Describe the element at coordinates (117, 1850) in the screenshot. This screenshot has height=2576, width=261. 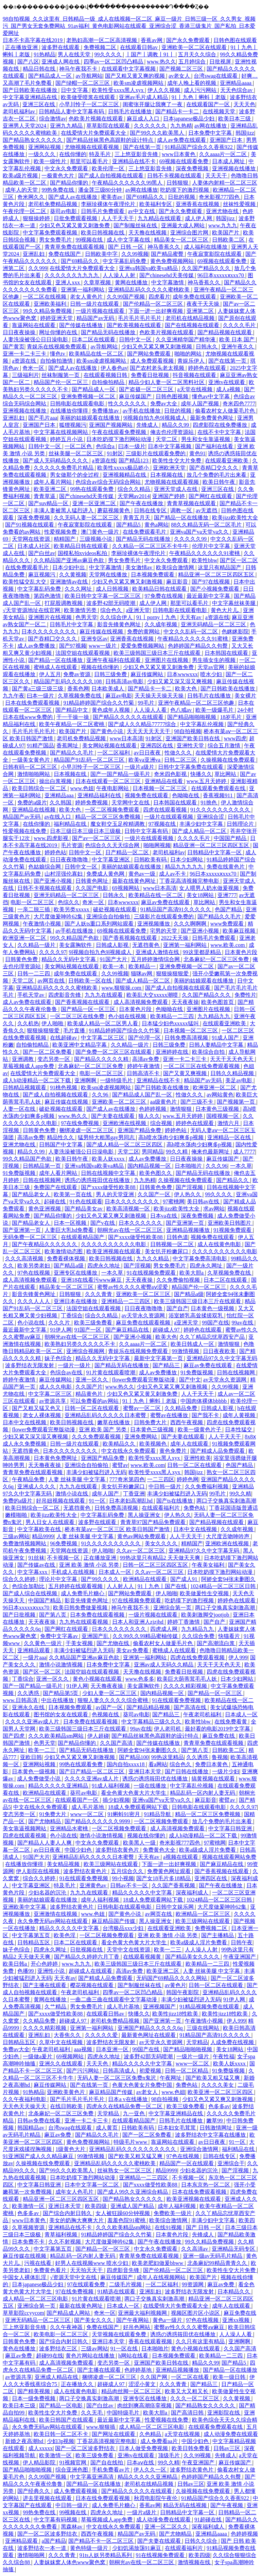
I see `波多野结衣黄色片` at that location.